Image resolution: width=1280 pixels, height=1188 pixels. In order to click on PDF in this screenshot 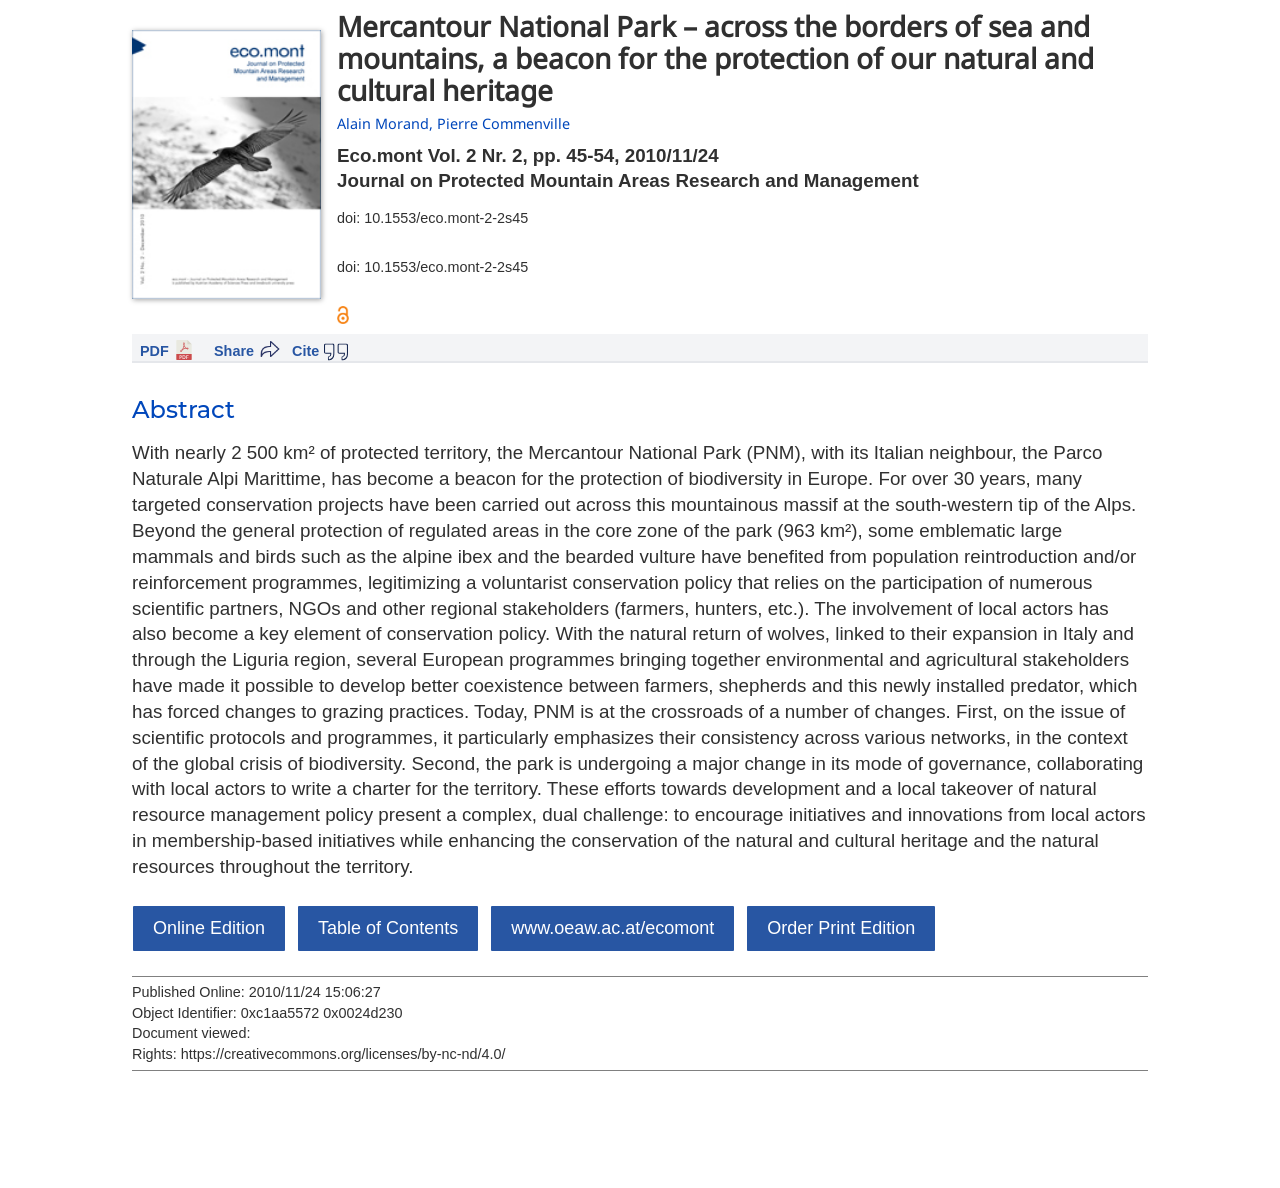, I will do `click(154, 351)`.